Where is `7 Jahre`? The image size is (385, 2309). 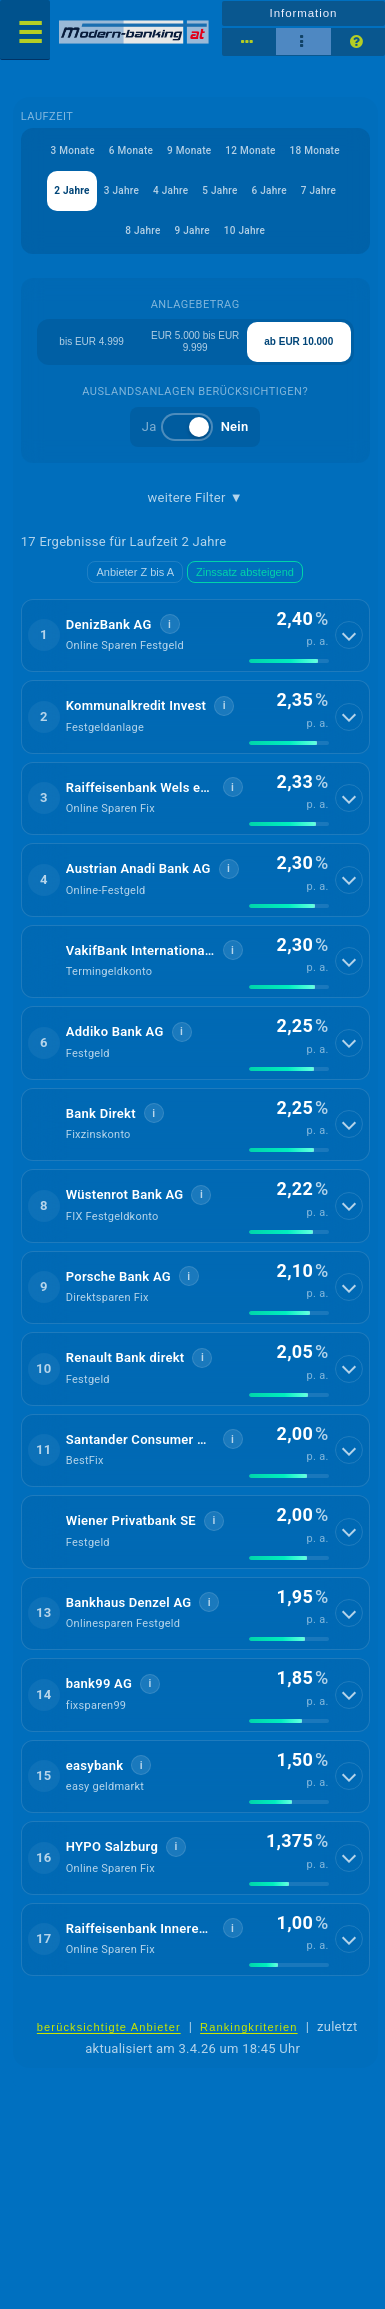 7 Jahre is located at coordinates (318, 190).